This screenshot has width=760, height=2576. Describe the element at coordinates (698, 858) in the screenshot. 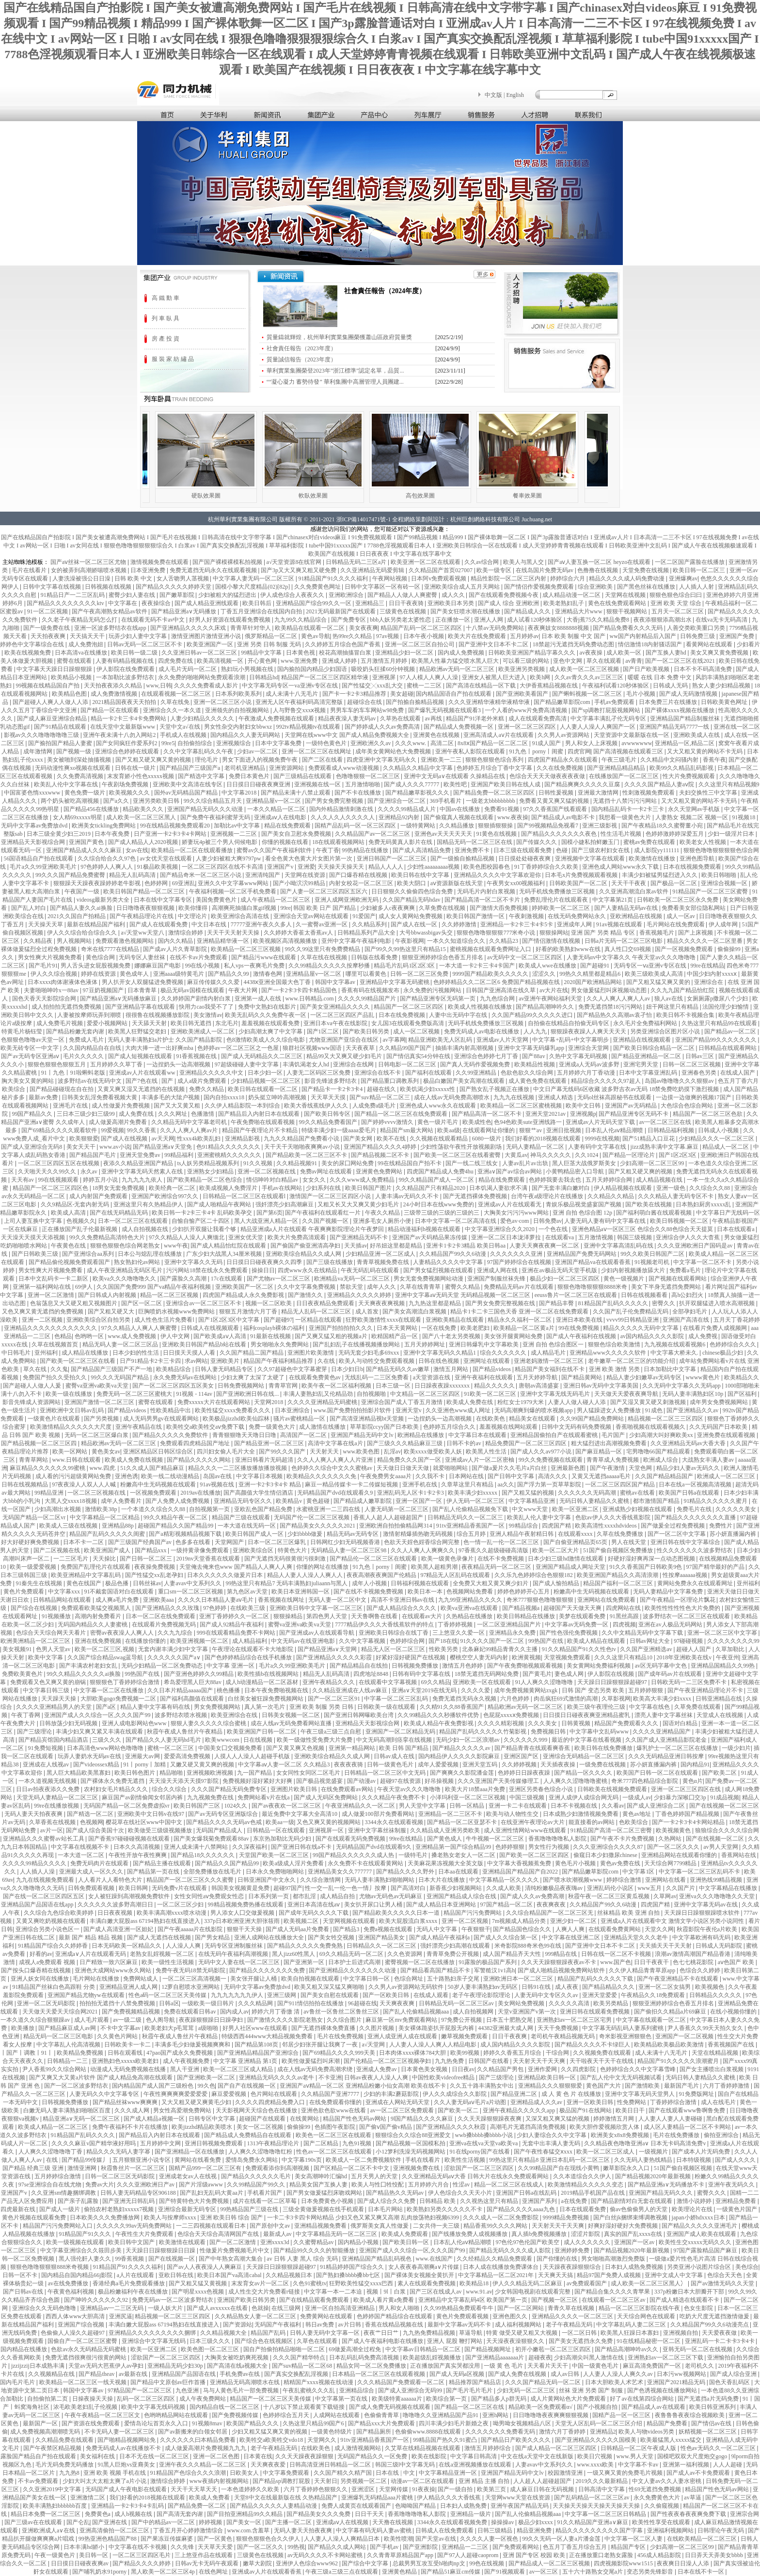

I see `亚洲色图导航` at that location.